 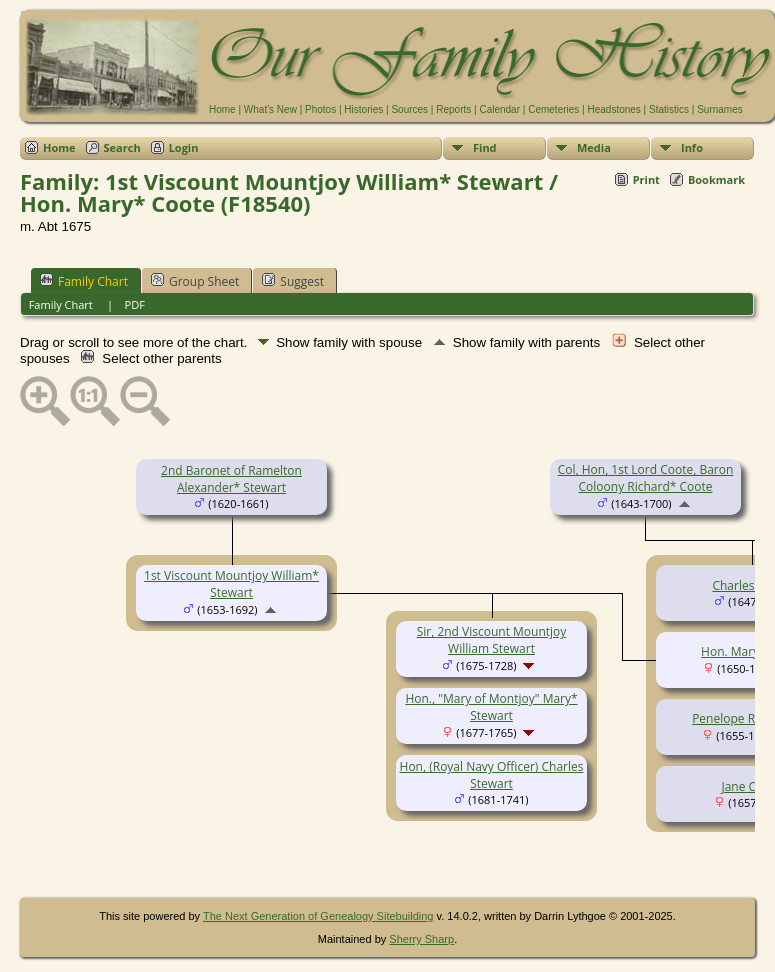 I want to click on Find, so click(x=485, y=147).